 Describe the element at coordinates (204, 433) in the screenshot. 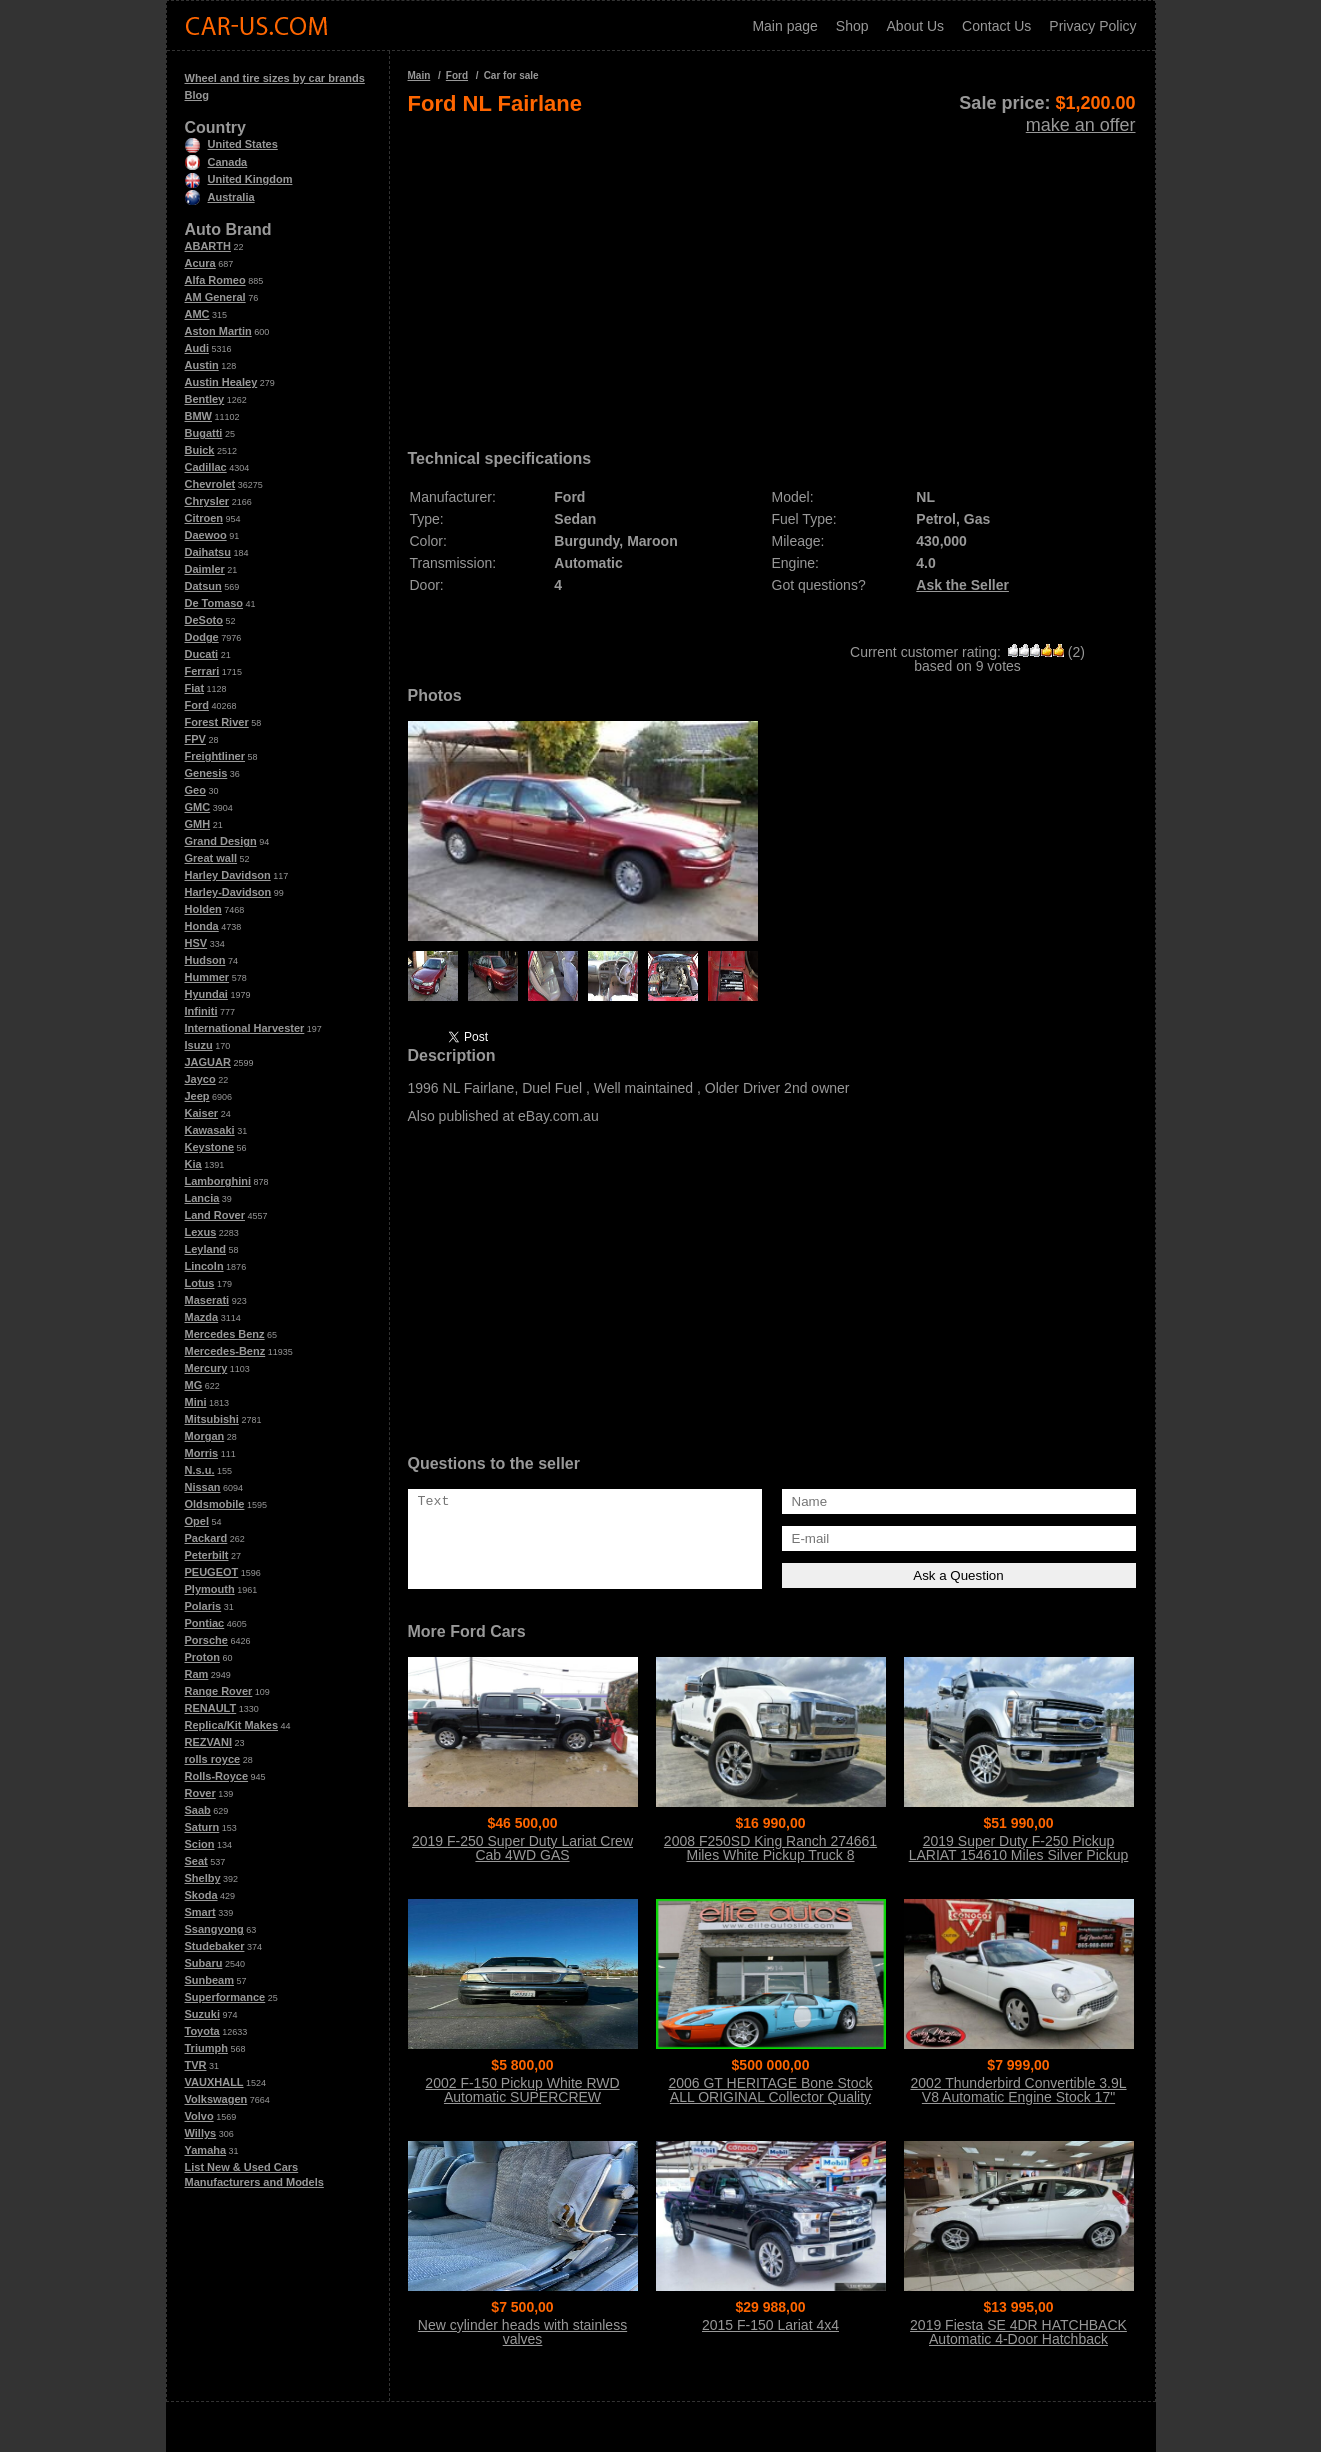

I see `Bugatti` at that location.